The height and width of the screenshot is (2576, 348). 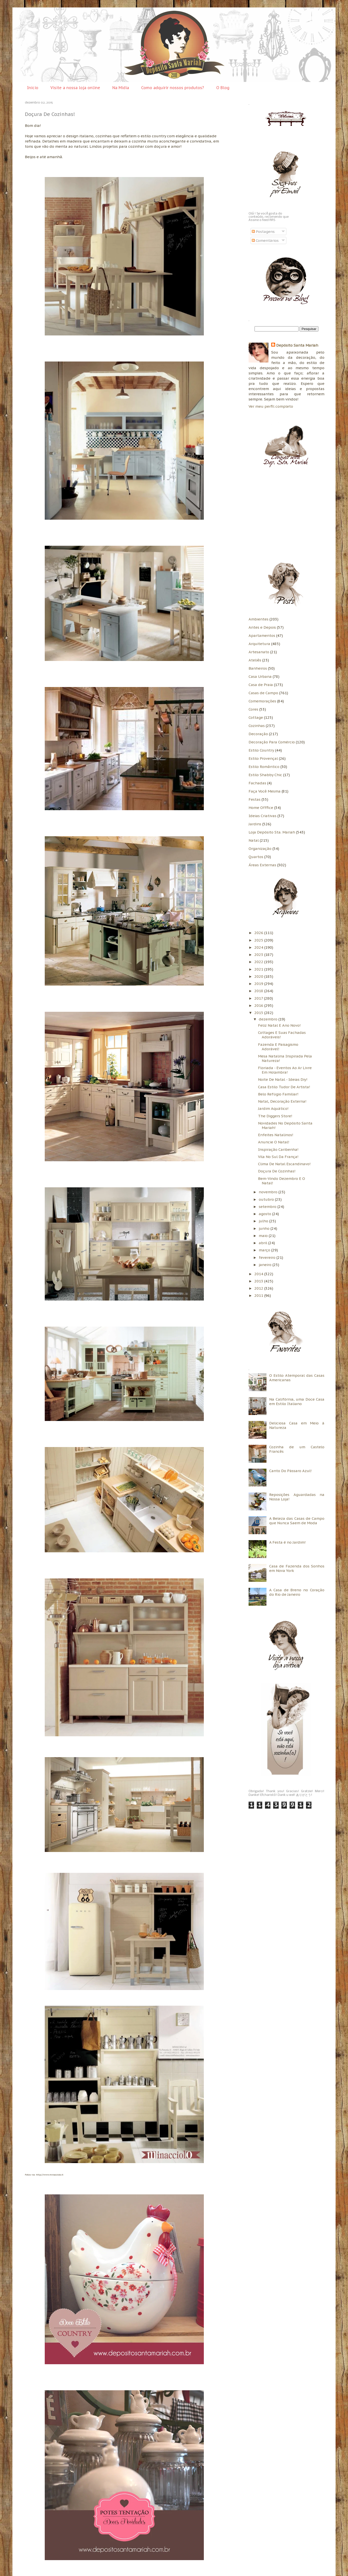 What do you see at coordinates (222, 87) in the screenshot?
I see `O Blog` at bounding box center [222, 87].